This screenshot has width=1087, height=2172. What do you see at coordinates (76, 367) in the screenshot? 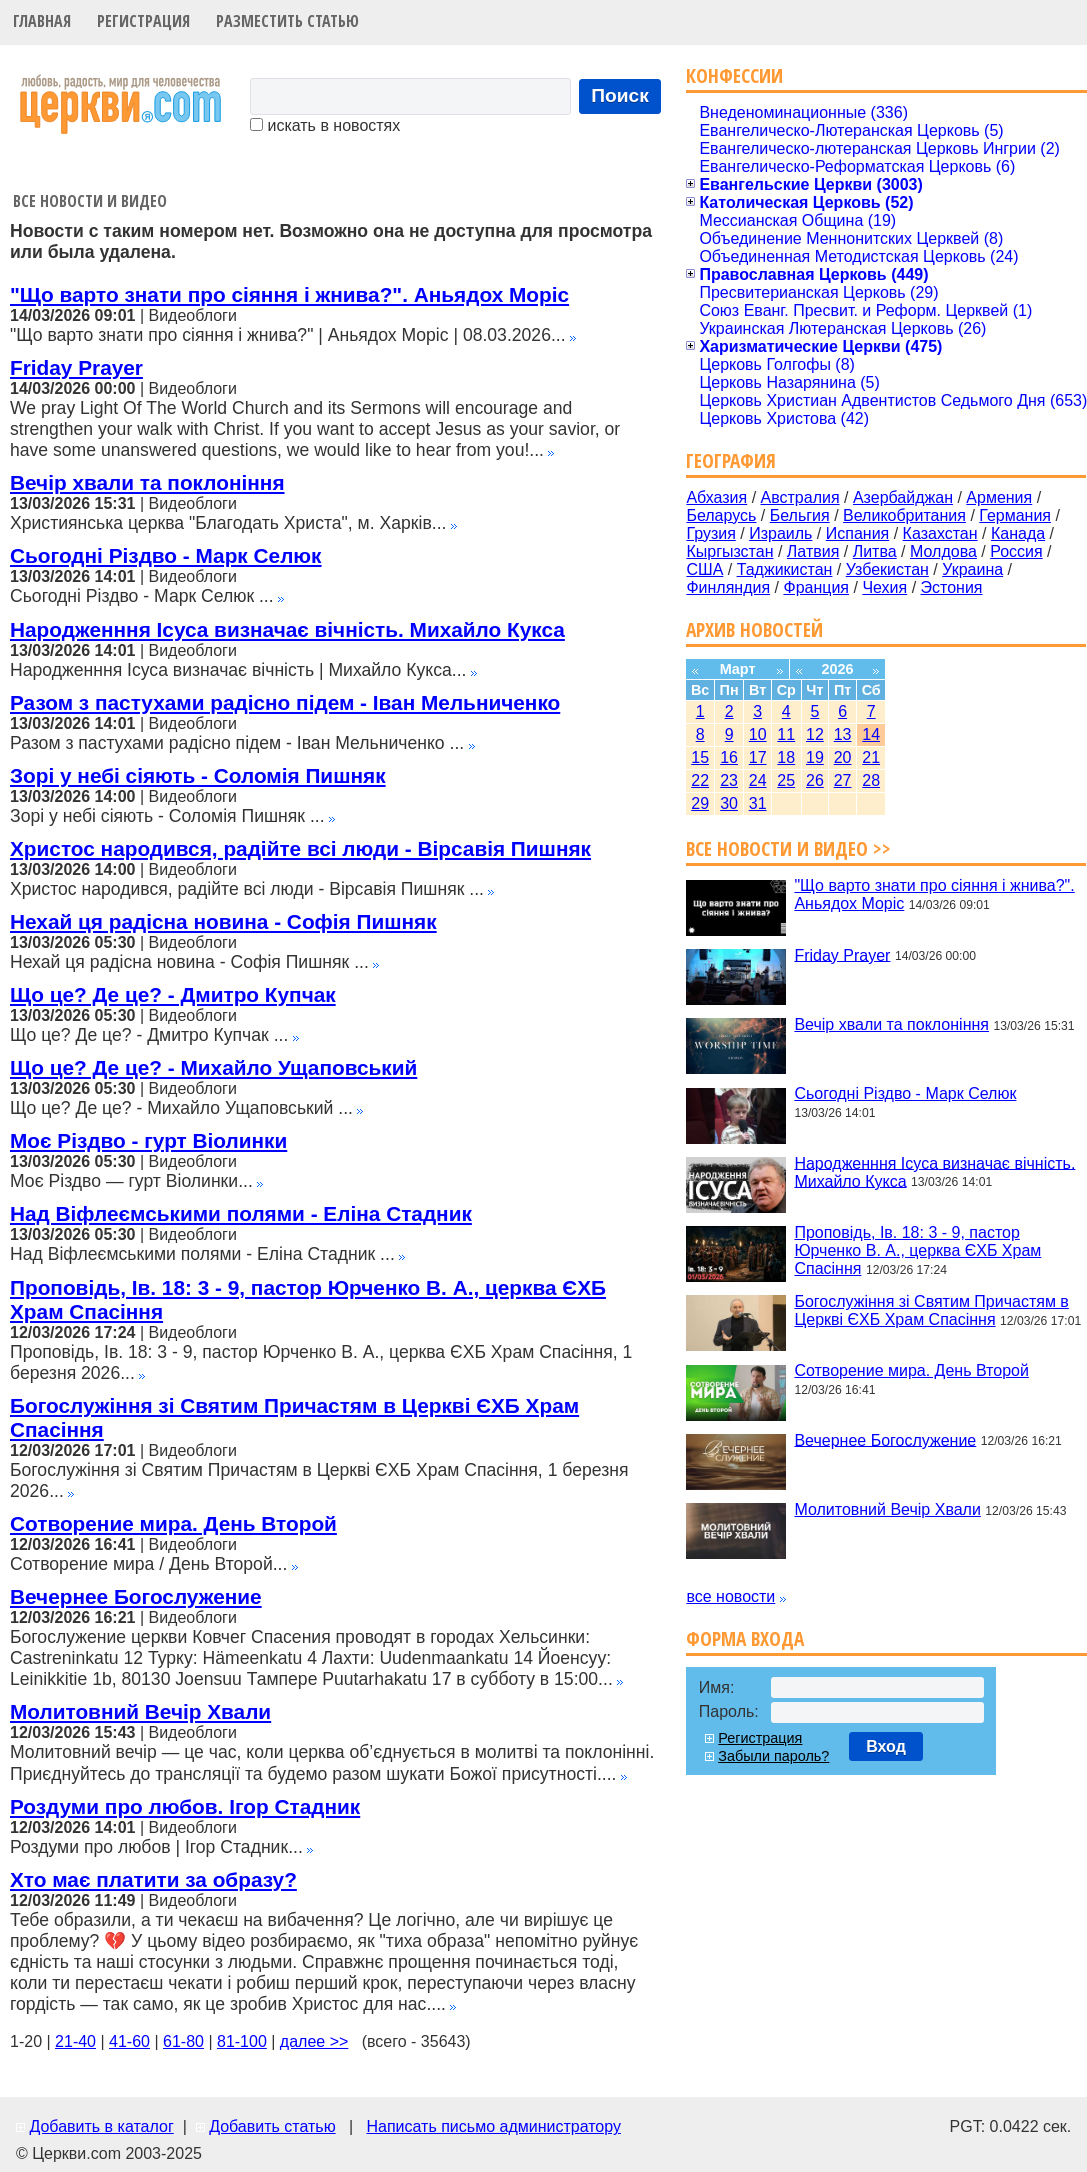
I see `Friday Prayer` at bounding box center [76, 367].